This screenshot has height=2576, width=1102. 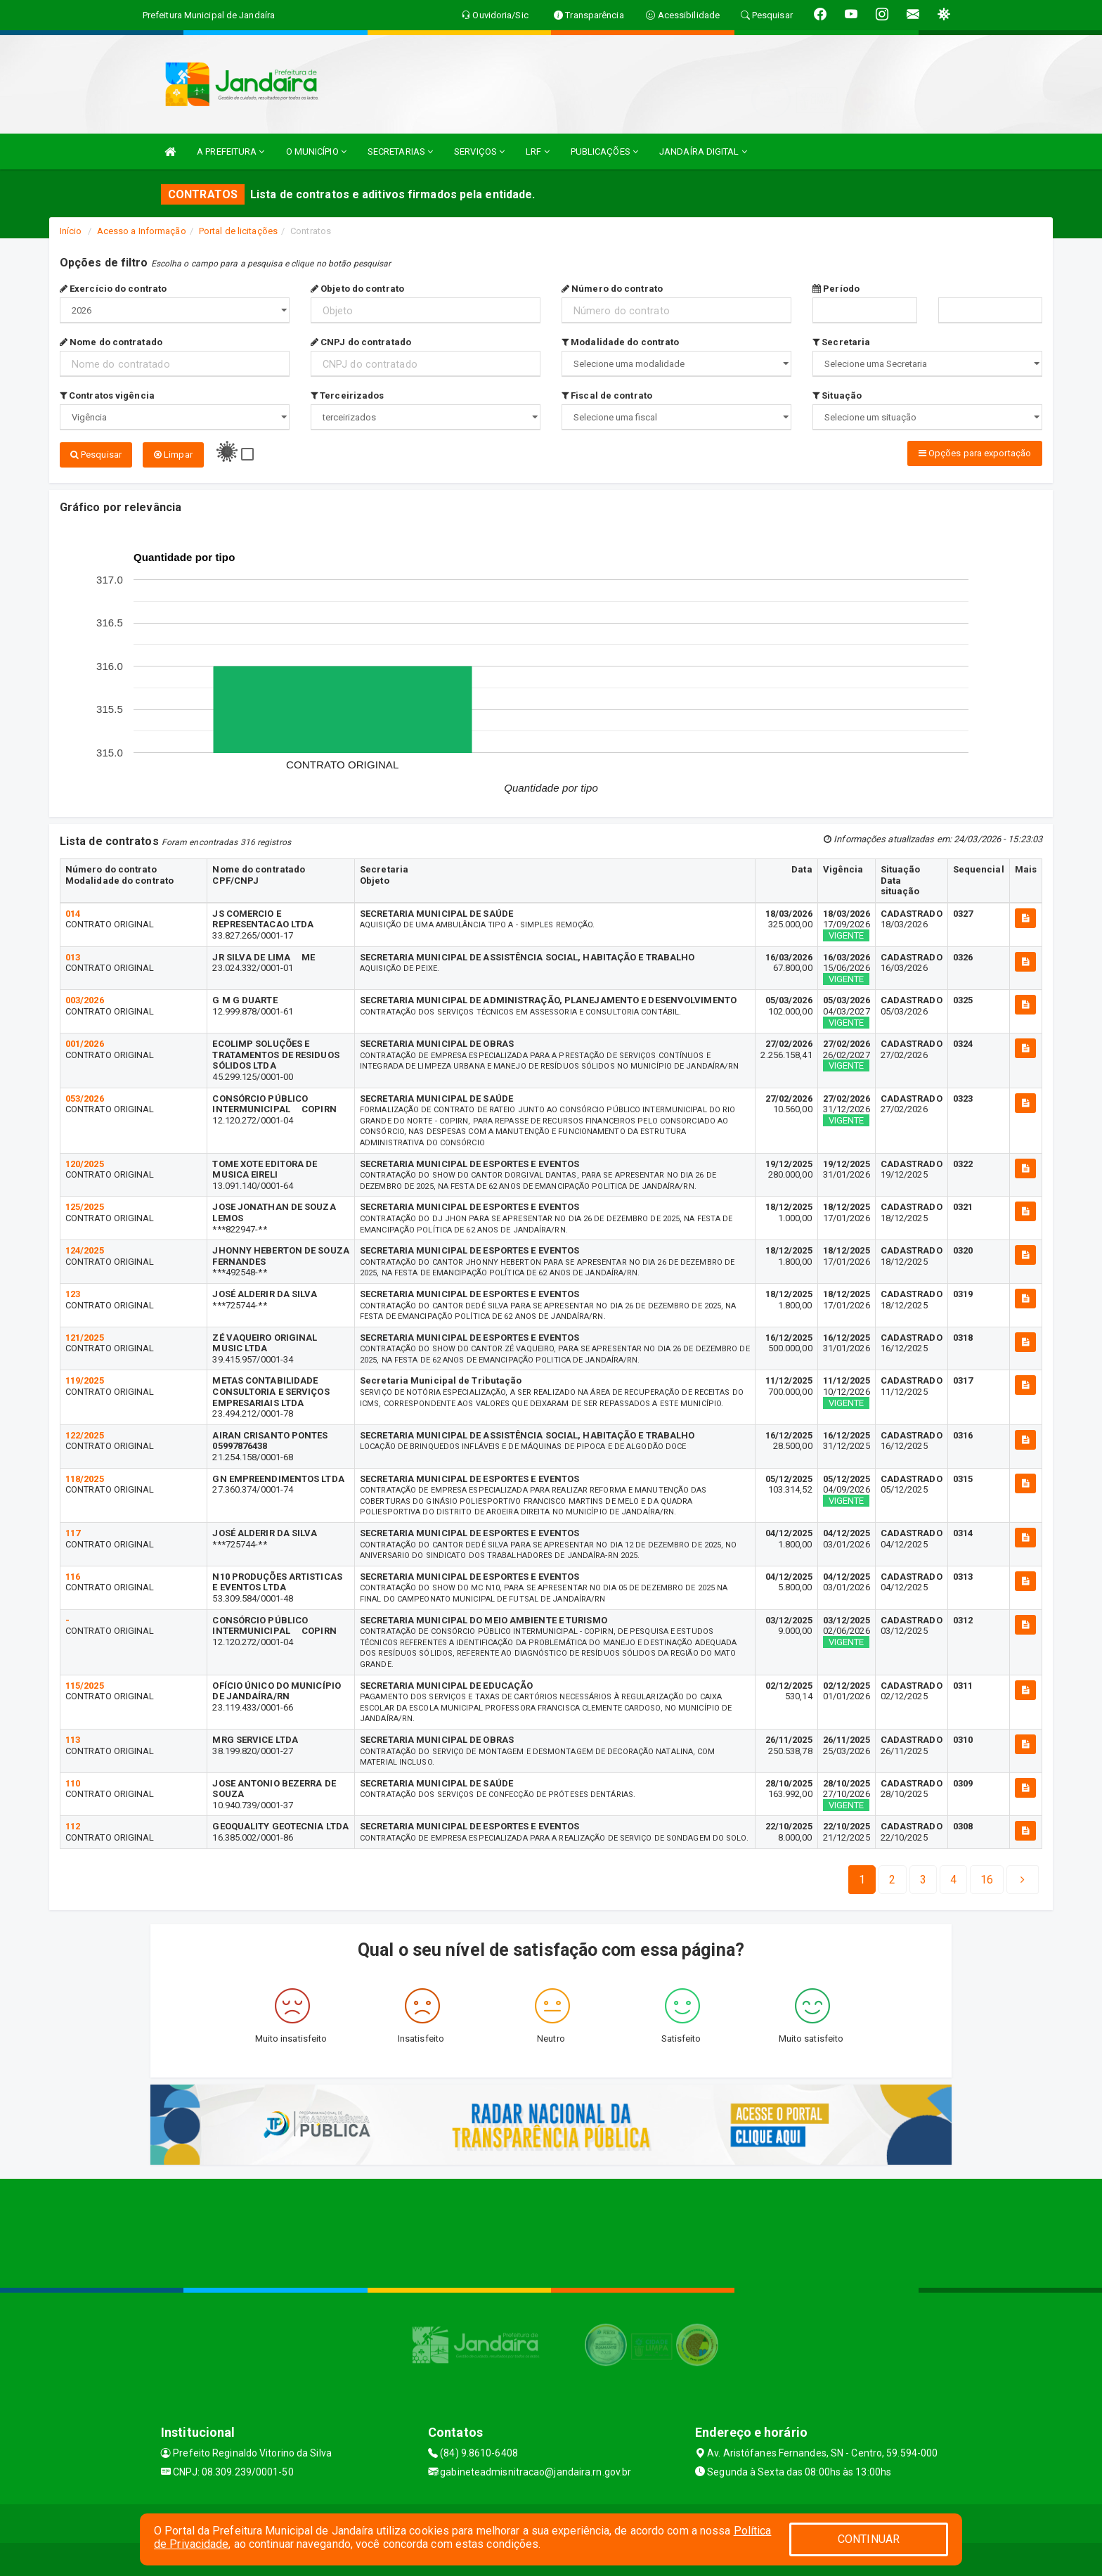 What do you see at coordinates (84, 1096) in the screenshot?
I see `053/2026` at bounding box center [84, 1096].